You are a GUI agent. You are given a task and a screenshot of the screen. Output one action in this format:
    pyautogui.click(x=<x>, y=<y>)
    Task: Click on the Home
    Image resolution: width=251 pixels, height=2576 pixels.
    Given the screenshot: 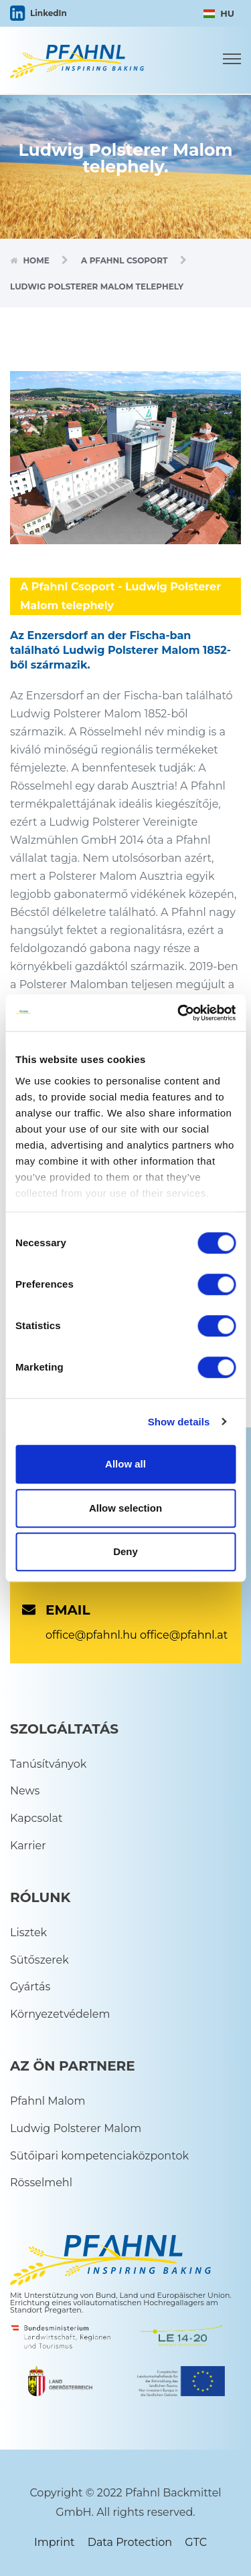 What is the action you would take?
    pyautogui.click(x=36, y=260)
    